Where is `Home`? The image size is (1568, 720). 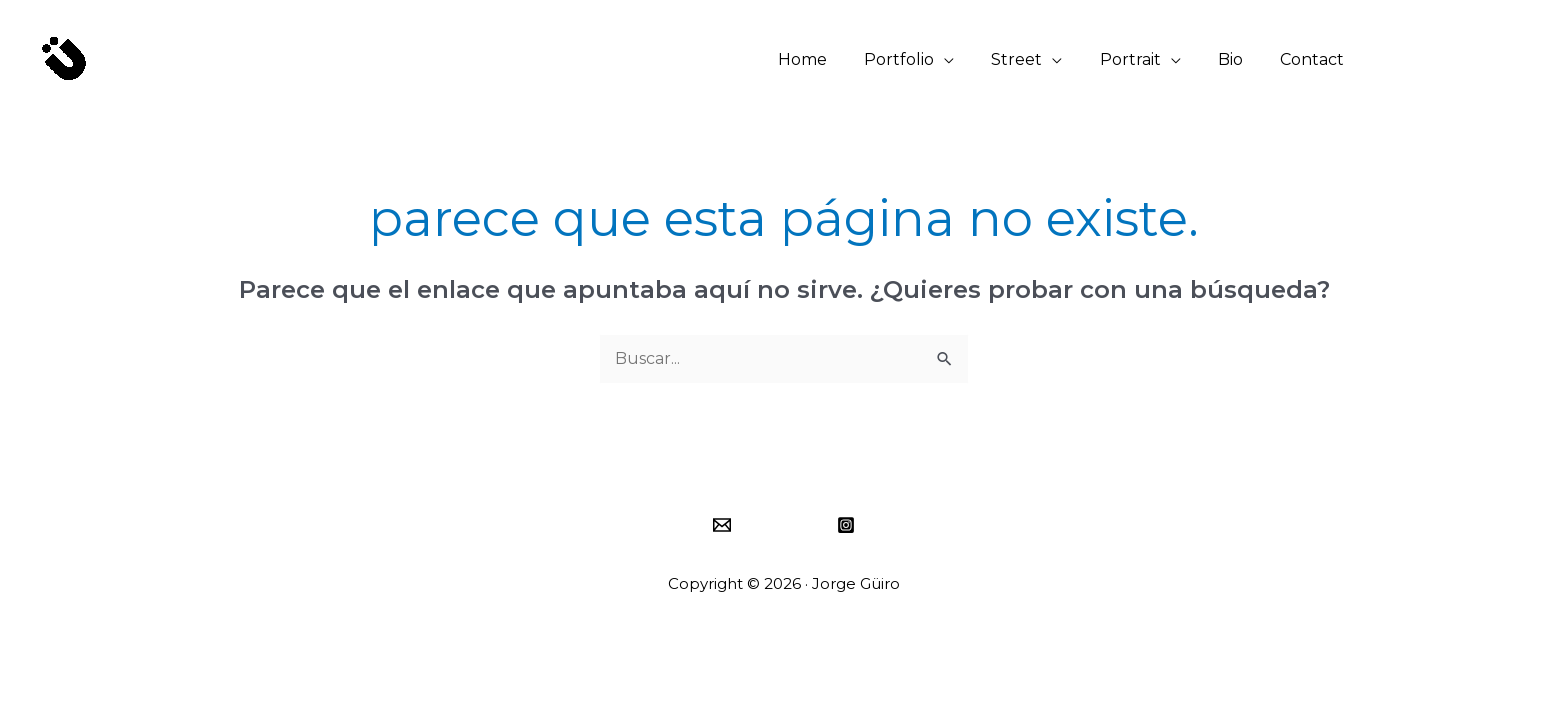
Home is located at coordinates (831, 59).